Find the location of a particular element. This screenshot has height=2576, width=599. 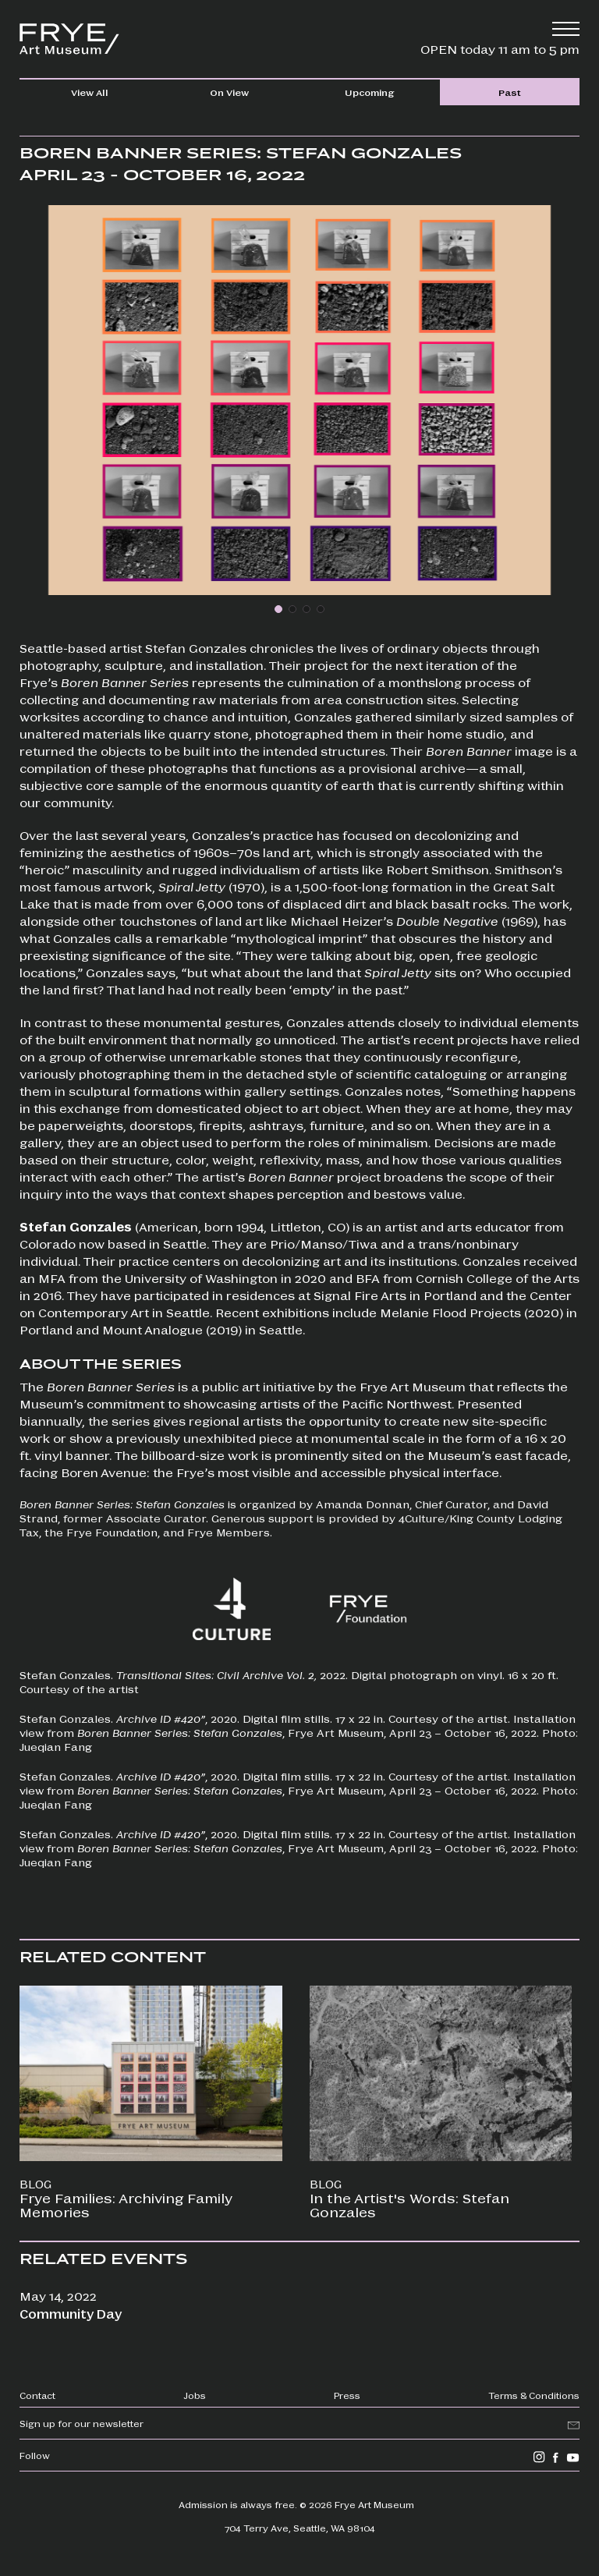

[button] is located at coordinates (278, 609).